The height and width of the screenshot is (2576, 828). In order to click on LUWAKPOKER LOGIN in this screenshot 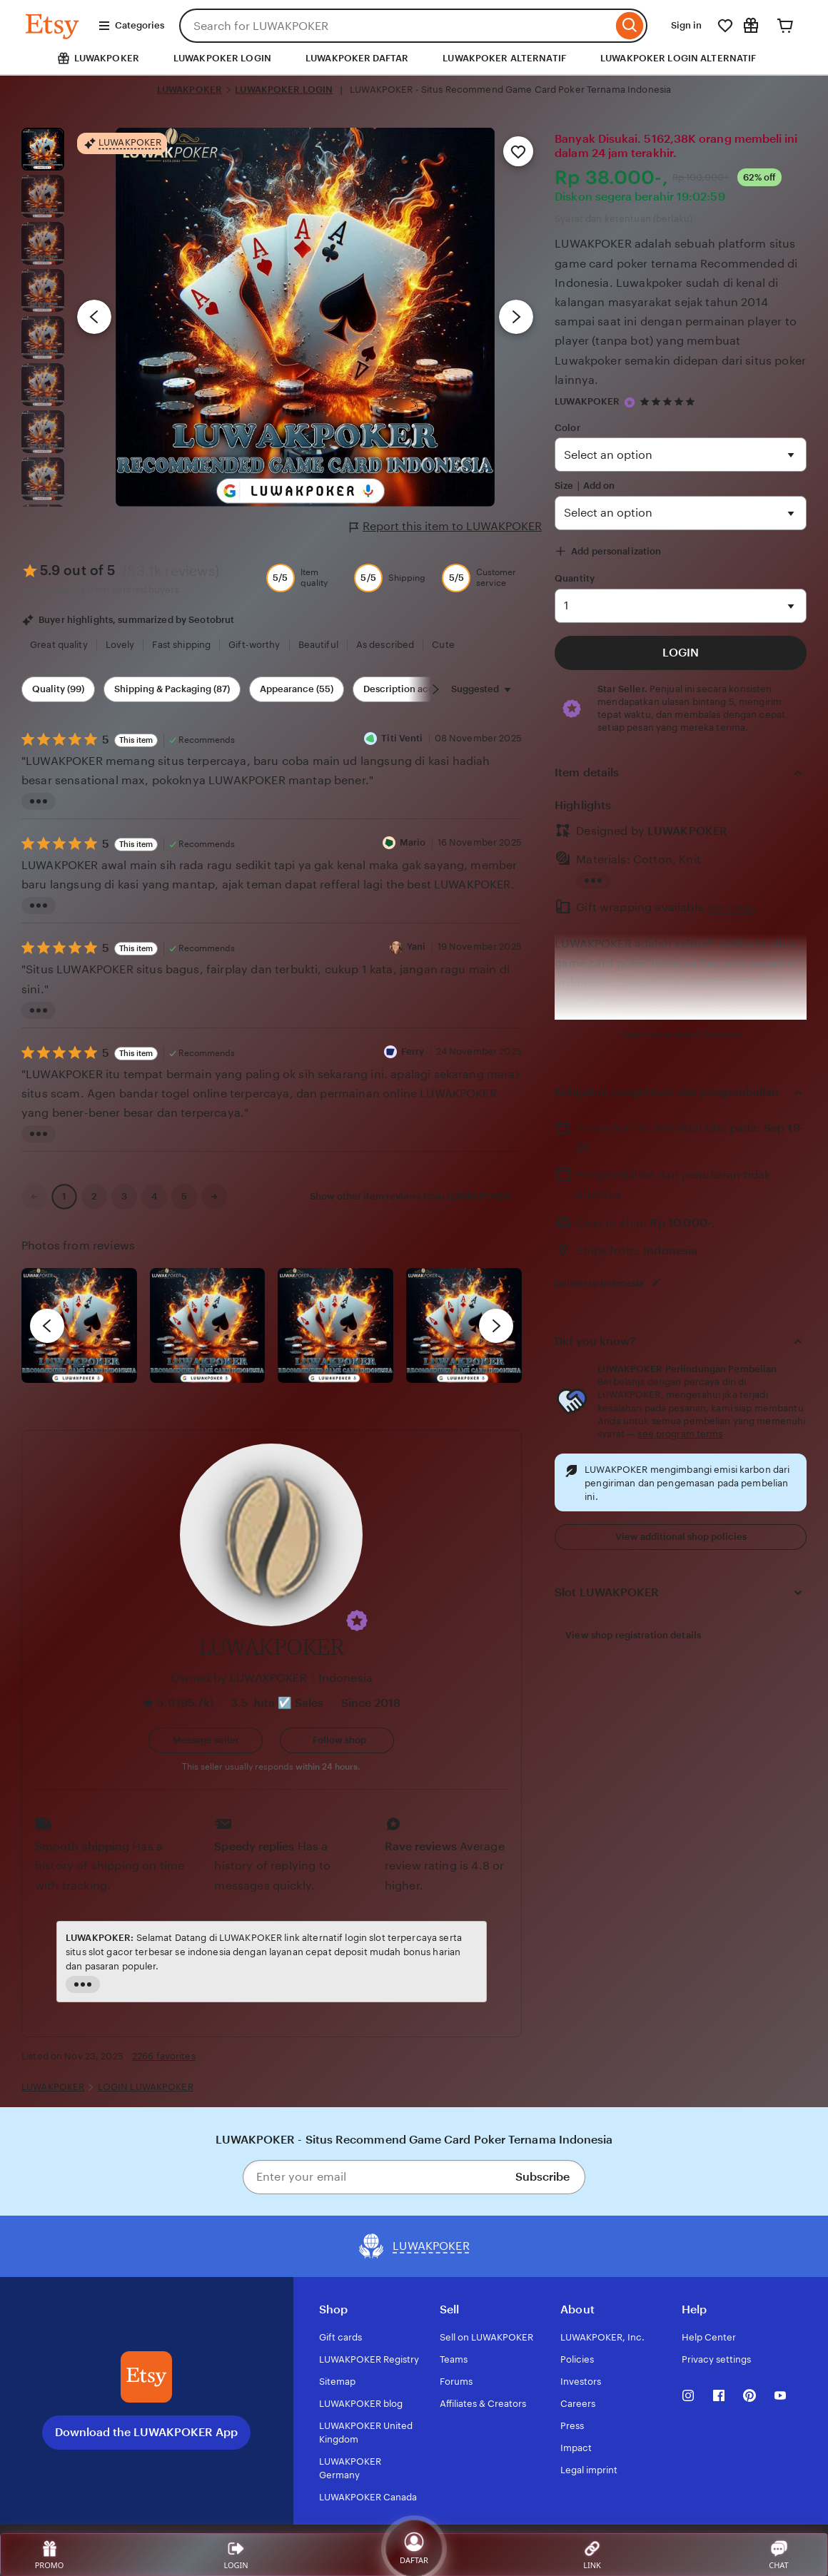, I will do `click(222, 58)`.